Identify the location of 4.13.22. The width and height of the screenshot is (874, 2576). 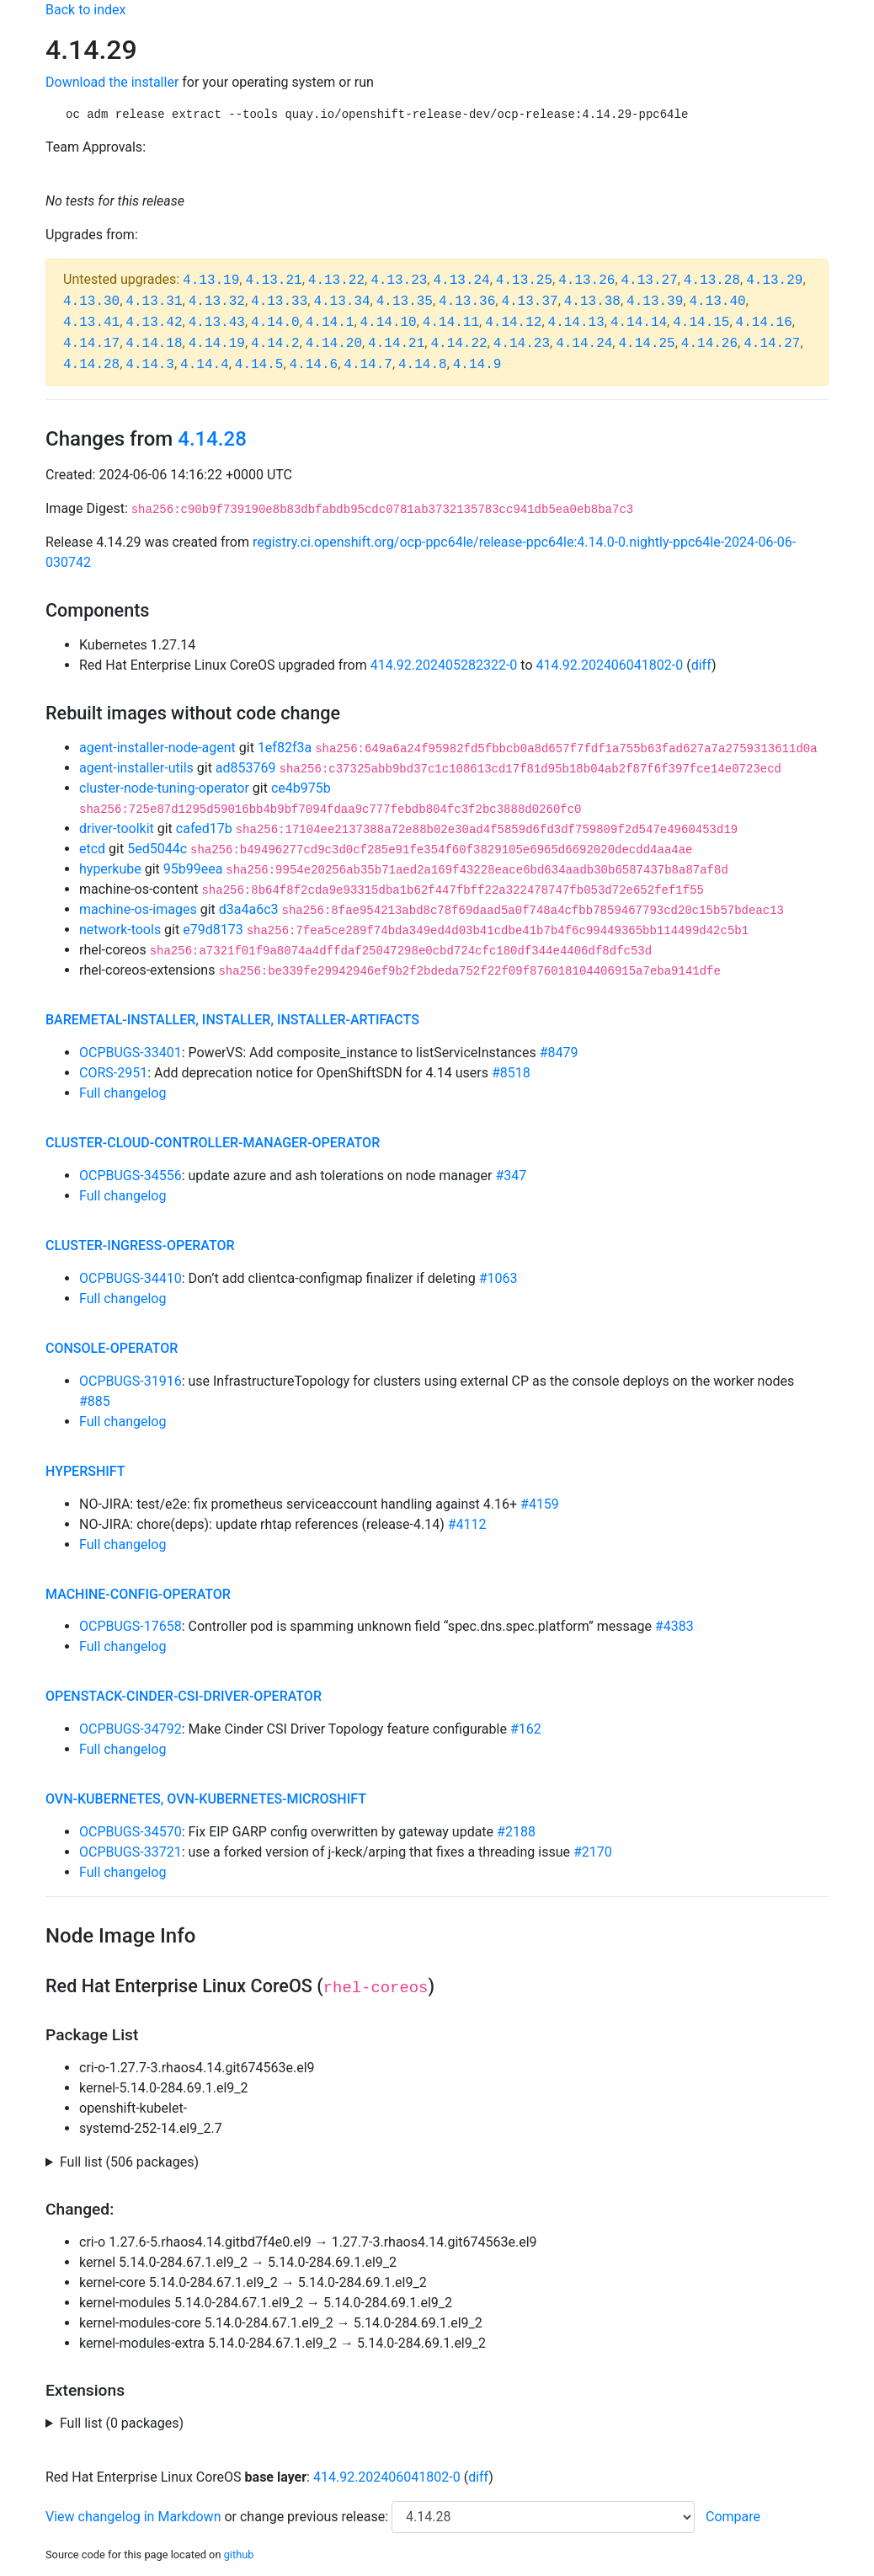
(336, 280).